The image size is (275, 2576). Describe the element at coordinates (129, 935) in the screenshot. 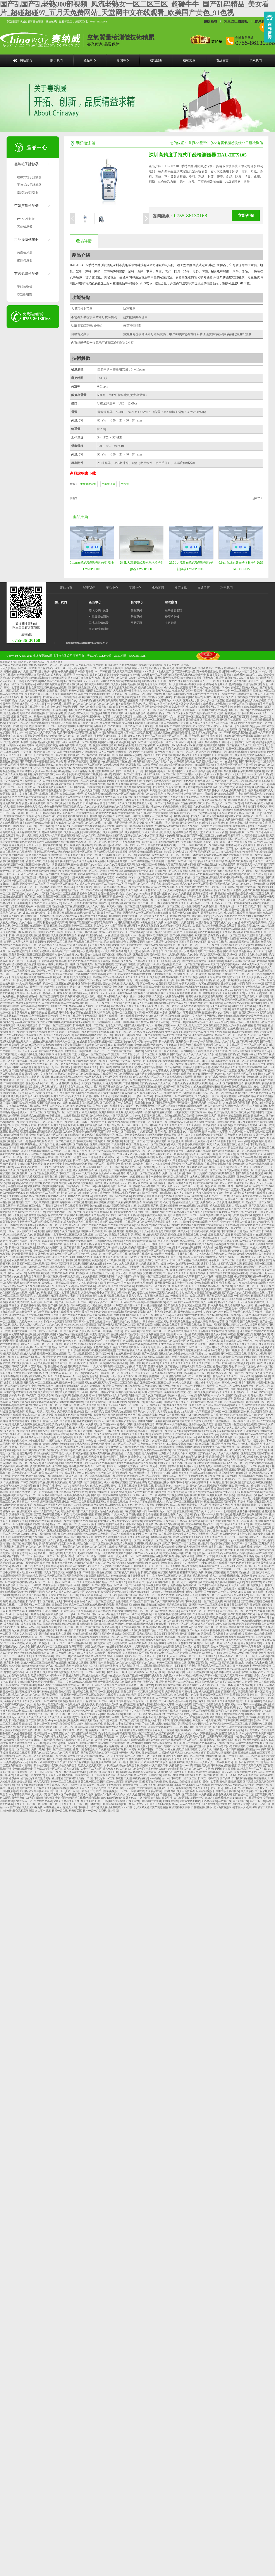

I see `亚洲同性男男gayxxxx强迫` at that location.